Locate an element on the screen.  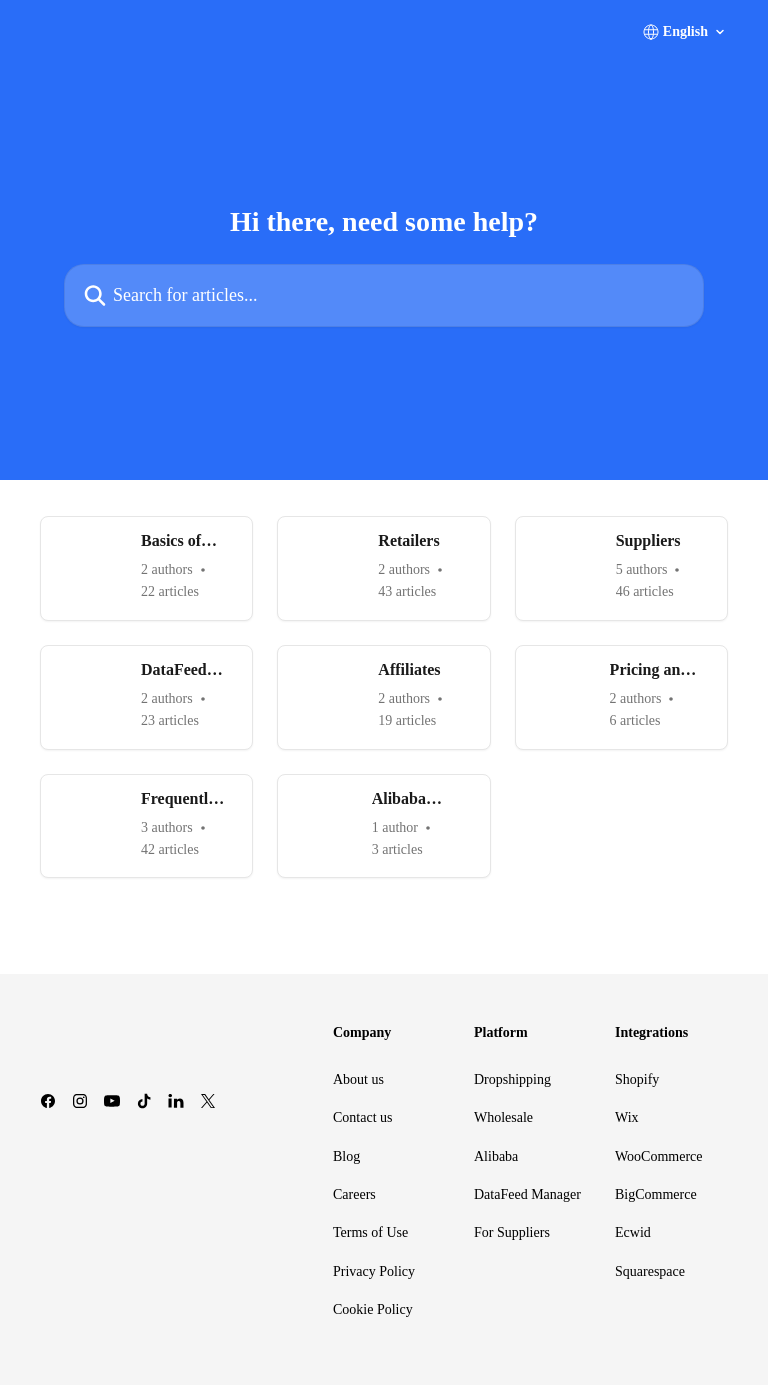
Privacy Policy is located at coordinates (374, 1271).